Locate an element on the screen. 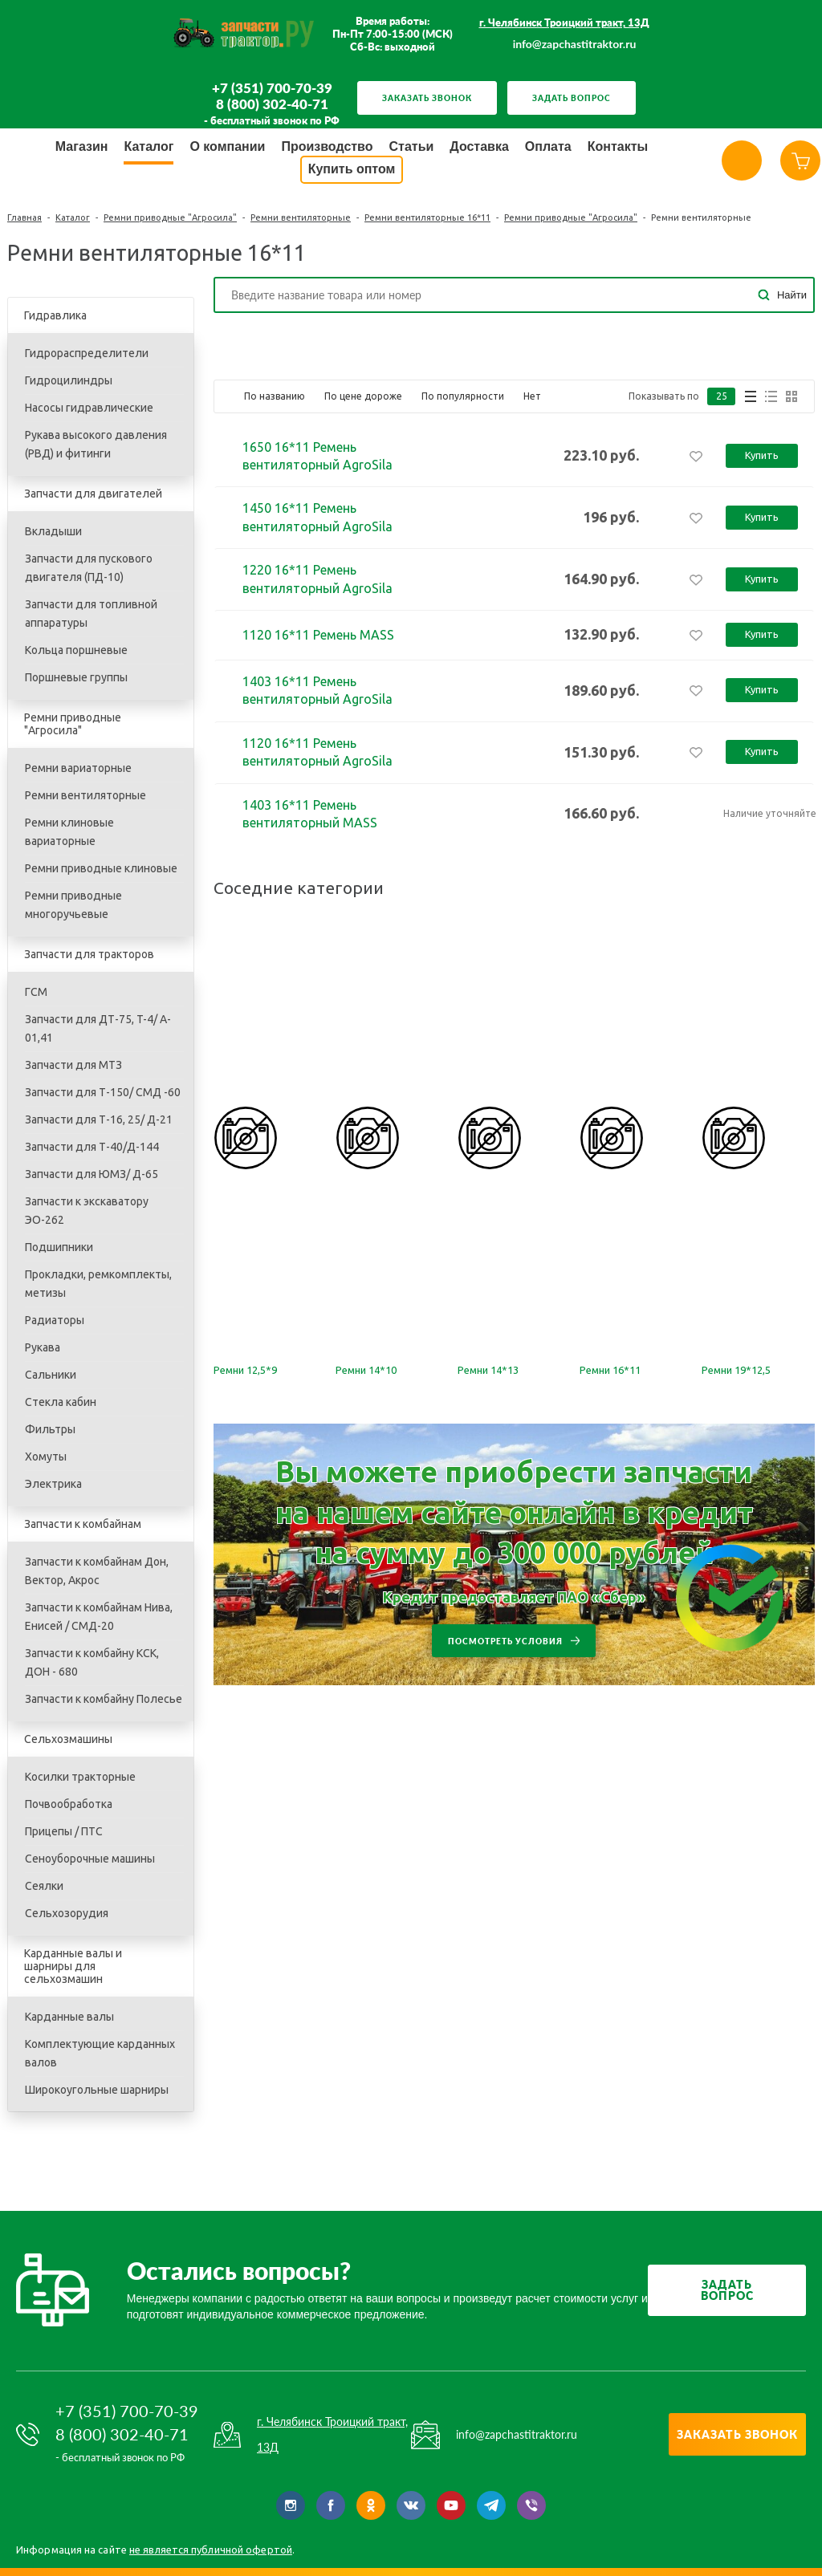 The width and height of the screenshot is (822, 2576). Главная is located at coordinates (24, 217).